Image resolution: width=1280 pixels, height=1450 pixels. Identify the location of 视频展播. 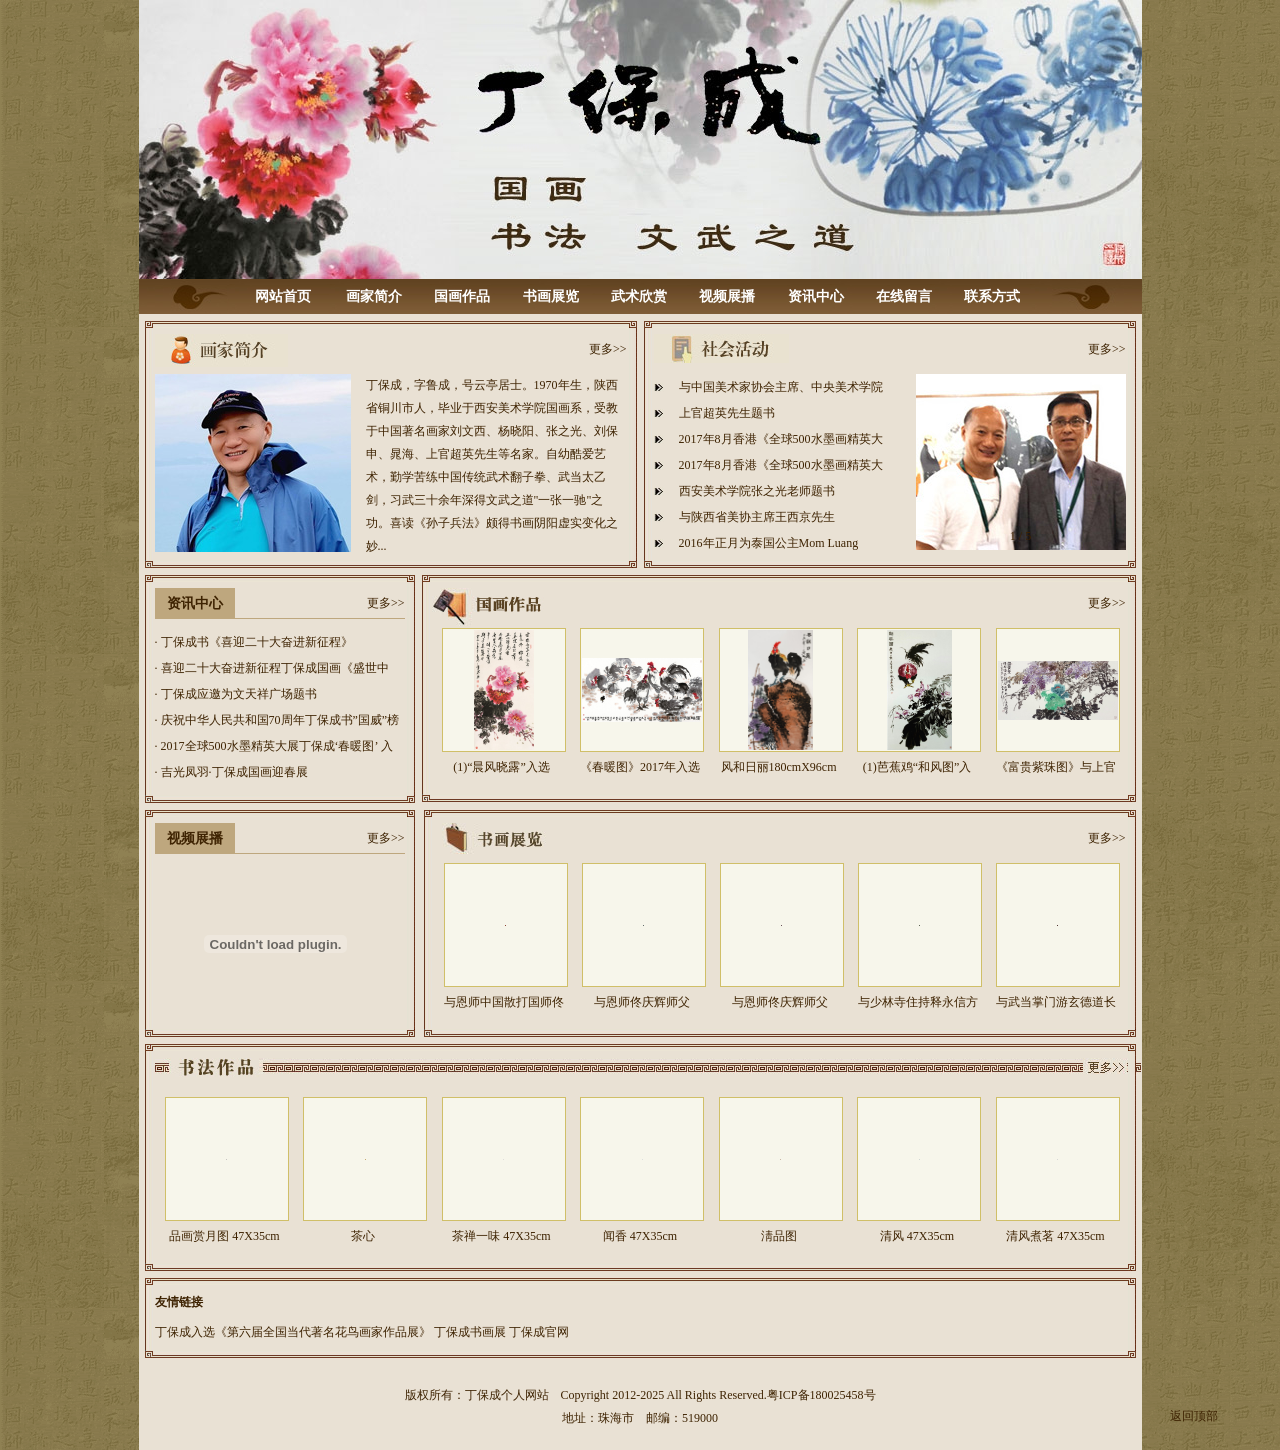
(727, 296).